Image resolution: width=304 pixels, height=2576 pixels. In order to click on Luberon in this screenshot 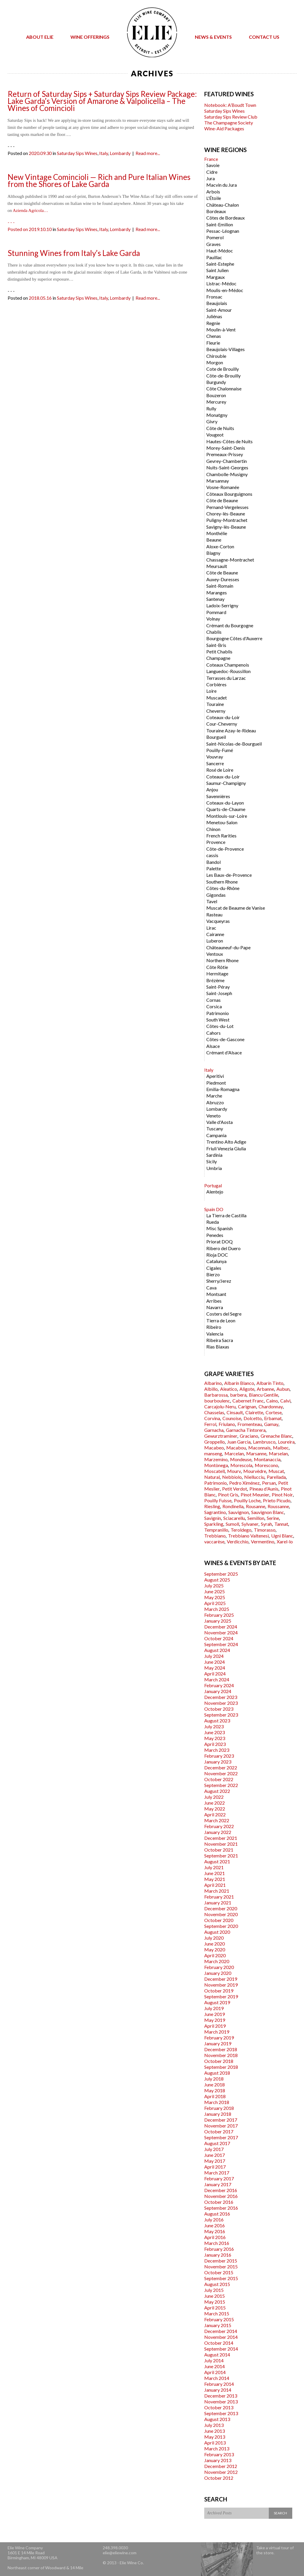, I will do `click(214, 940)`.